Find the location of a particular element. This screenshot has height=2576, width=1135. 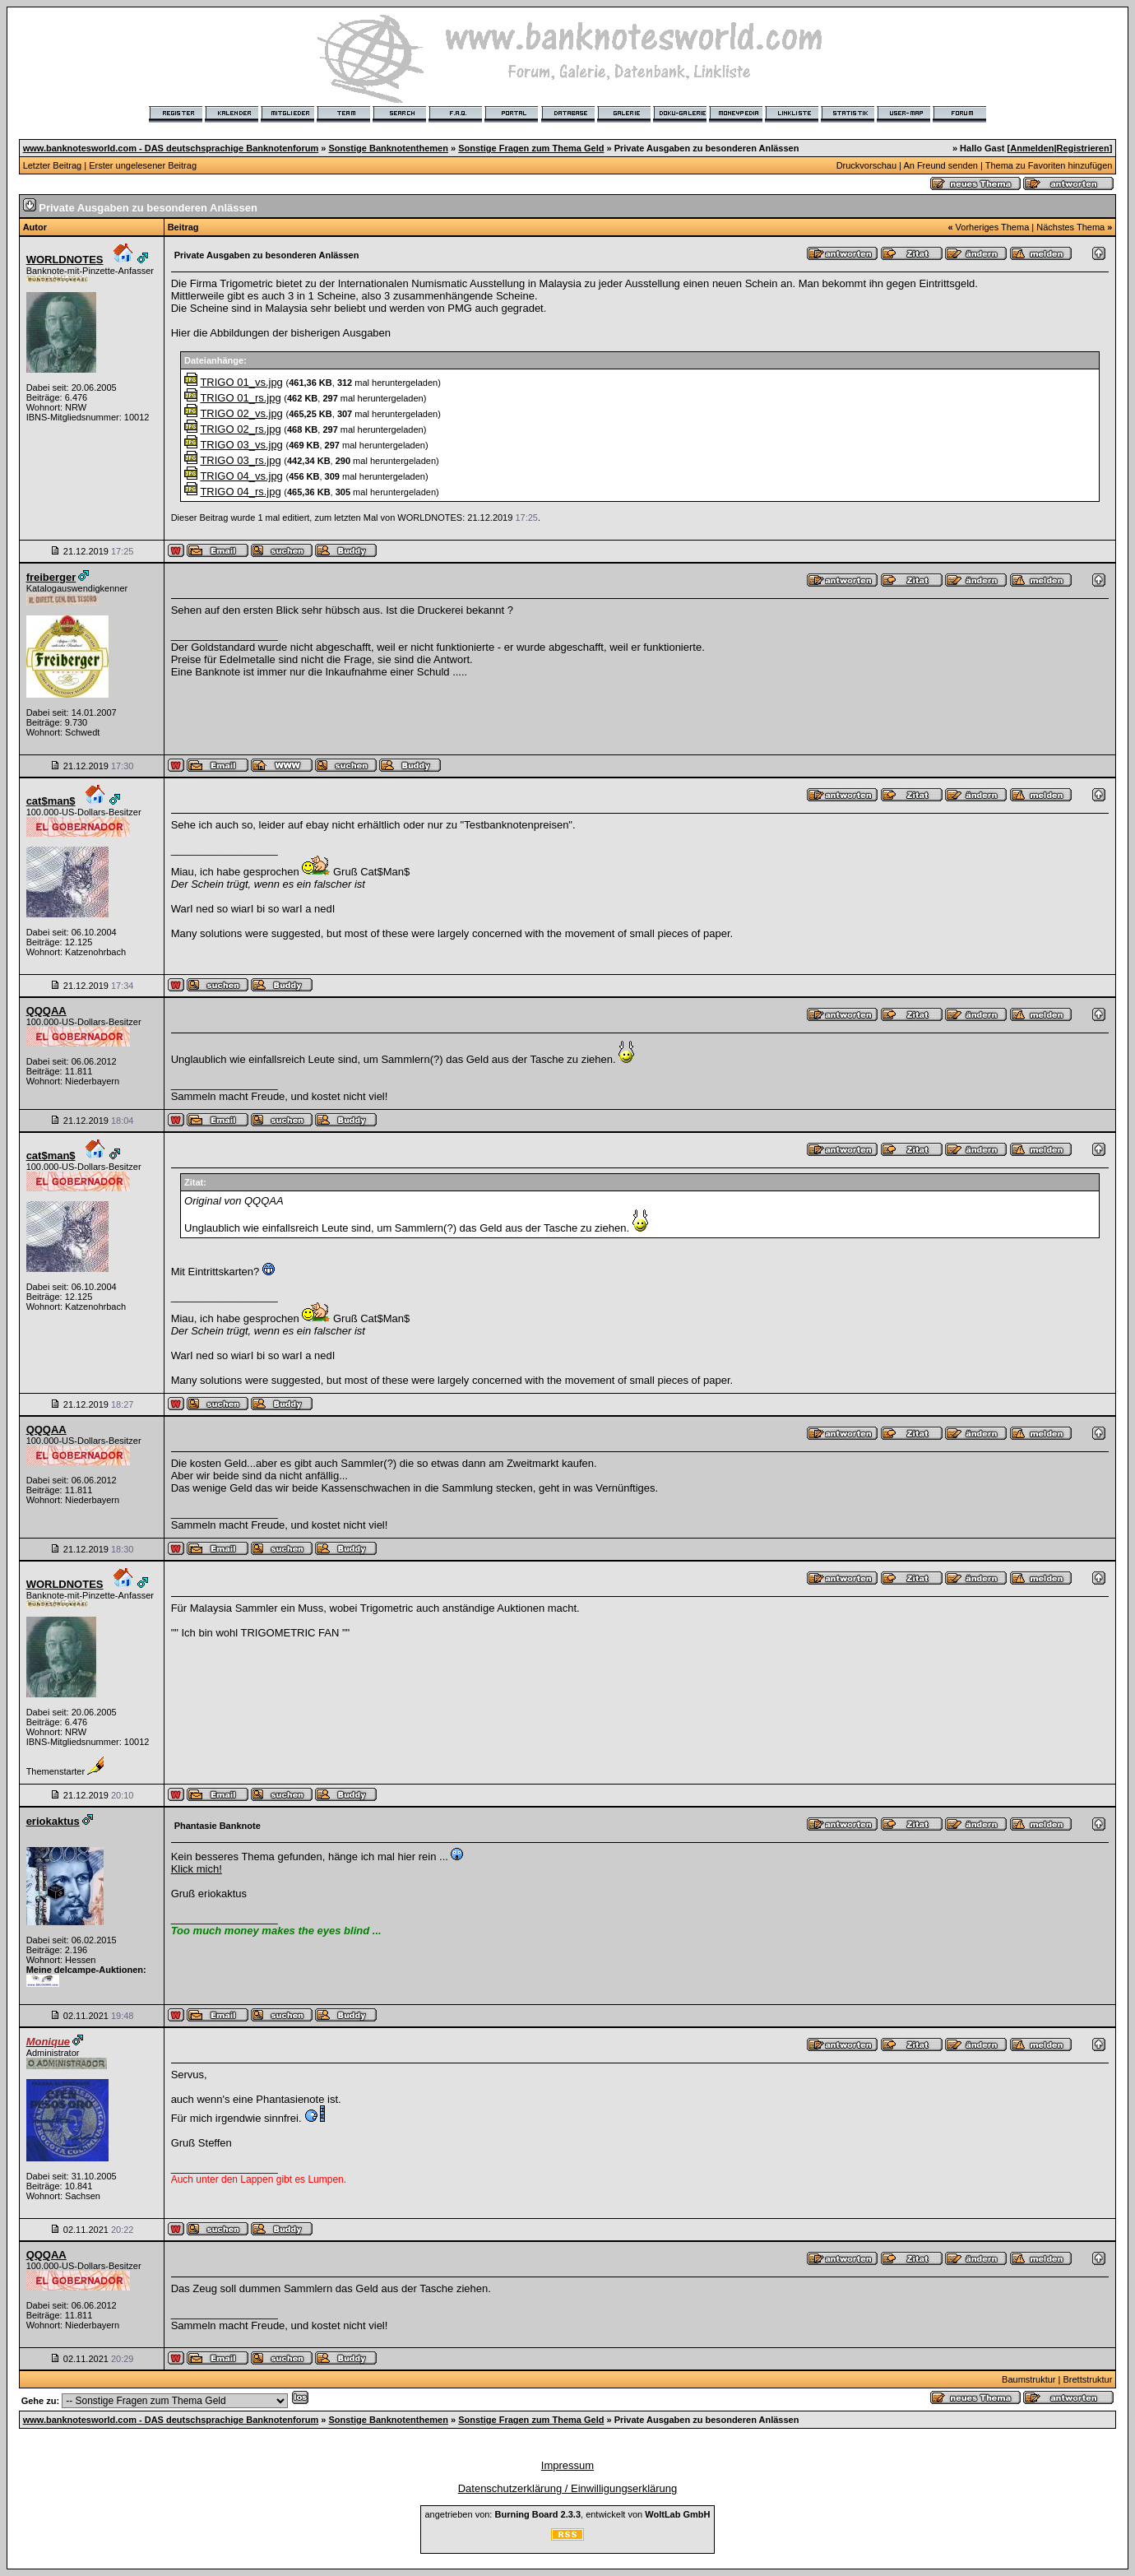

An Freund senden is located at coordinates (940, 165).